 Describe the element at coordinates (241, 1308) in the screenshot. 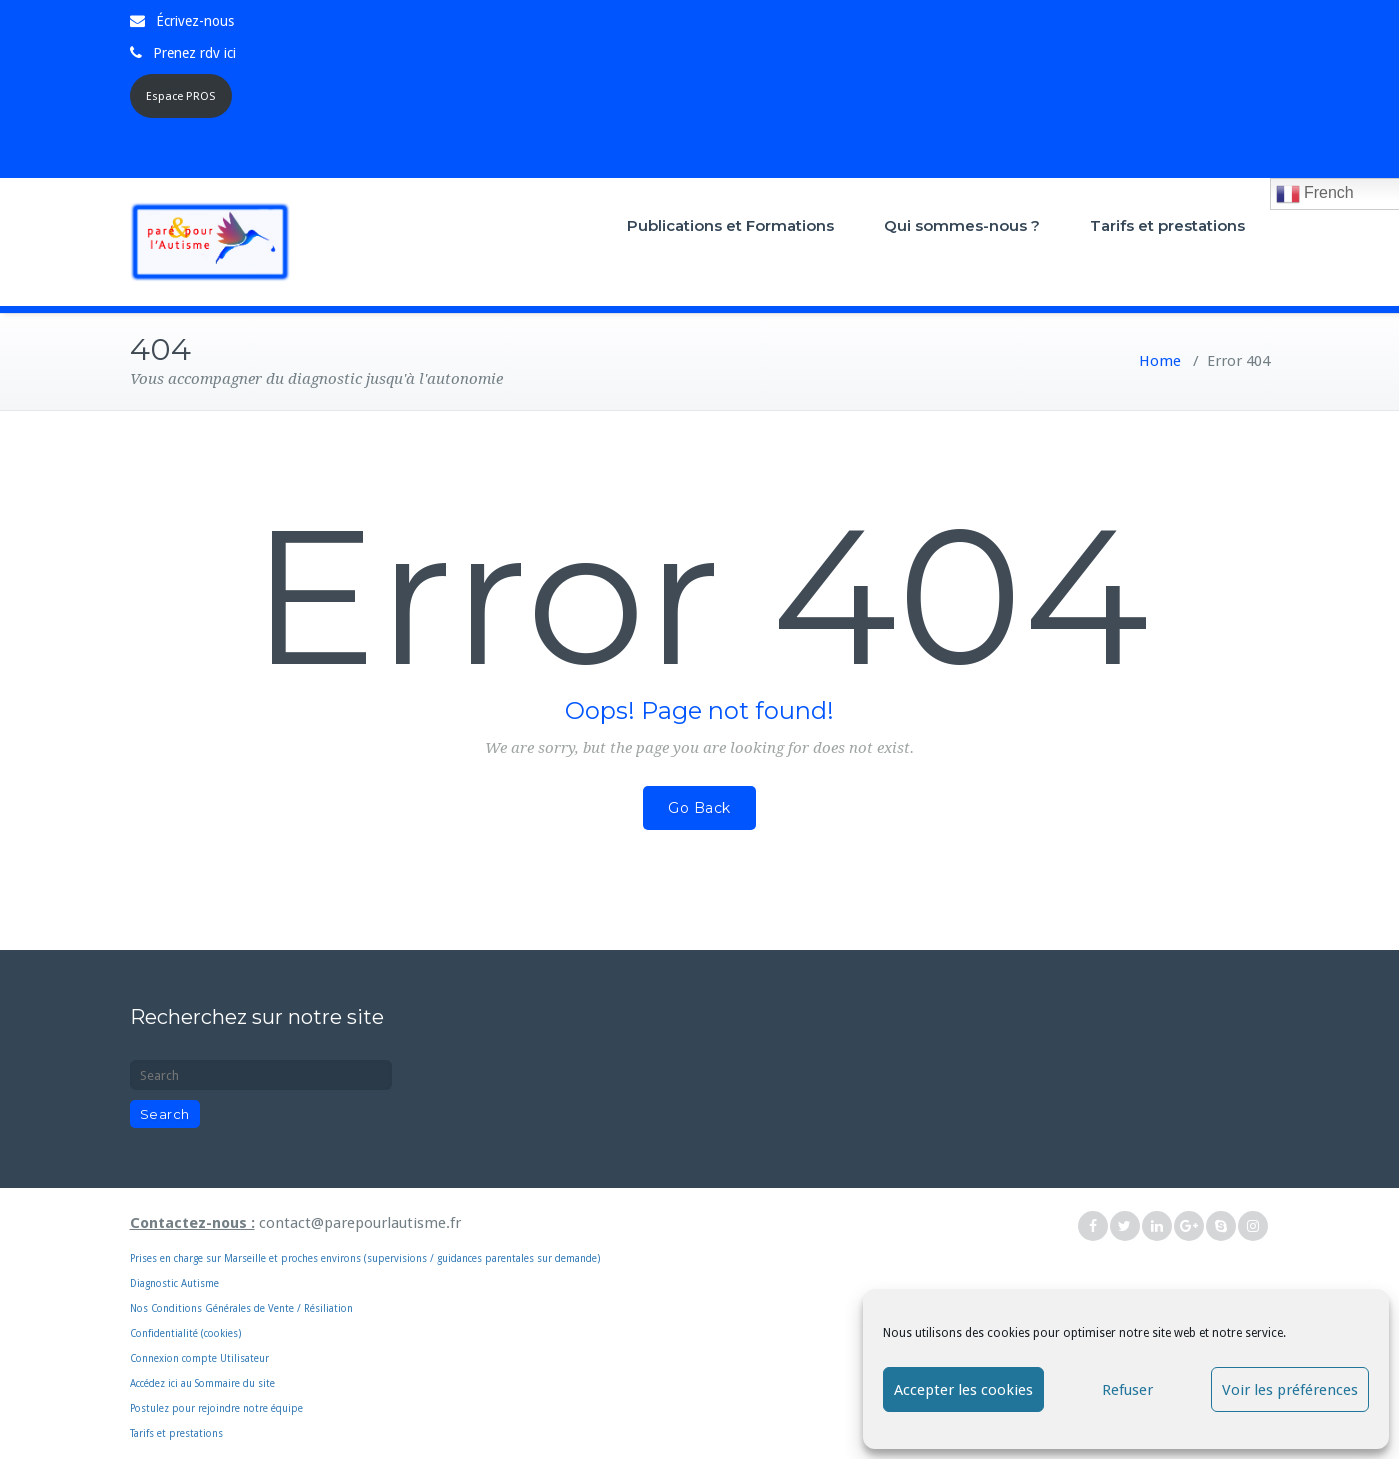

I see `Nos Conditions Générales de Vente / Résiliation` at that location.